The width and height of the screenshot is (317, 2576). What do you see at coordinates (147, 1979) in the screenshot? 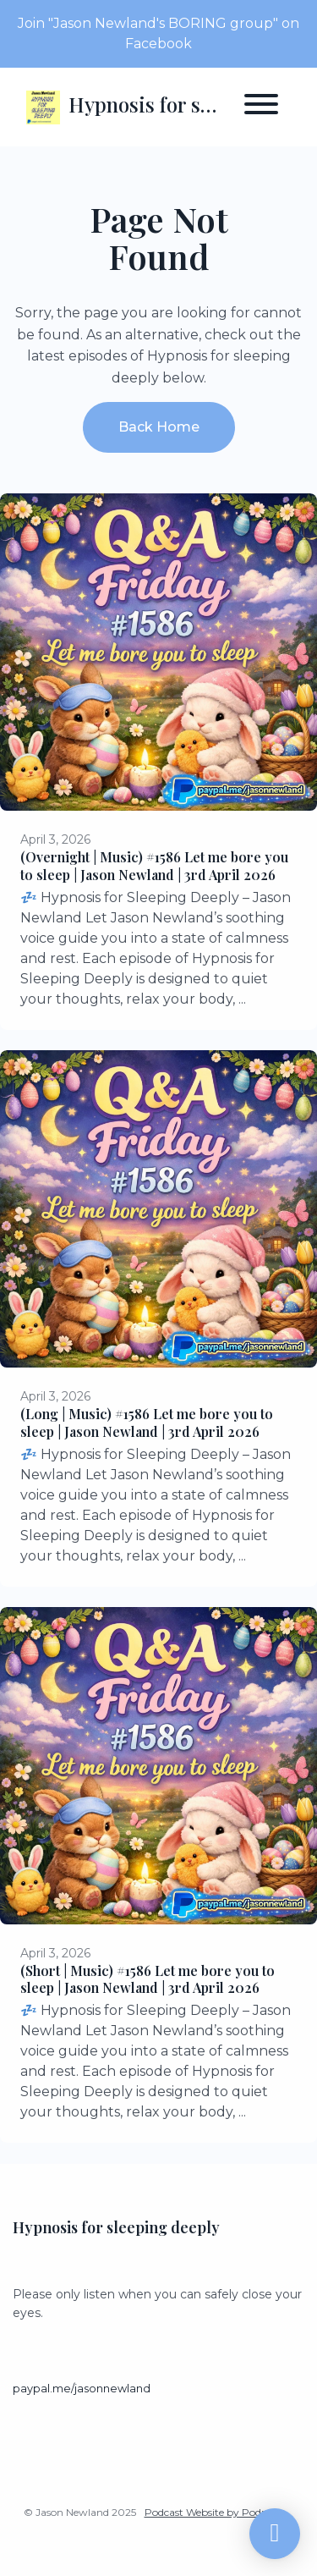
I see `(Short | Music) #1586 Let me bore you to sleep | Jason Newland | 3rd April 2026` at bounding box center [147, 1979].